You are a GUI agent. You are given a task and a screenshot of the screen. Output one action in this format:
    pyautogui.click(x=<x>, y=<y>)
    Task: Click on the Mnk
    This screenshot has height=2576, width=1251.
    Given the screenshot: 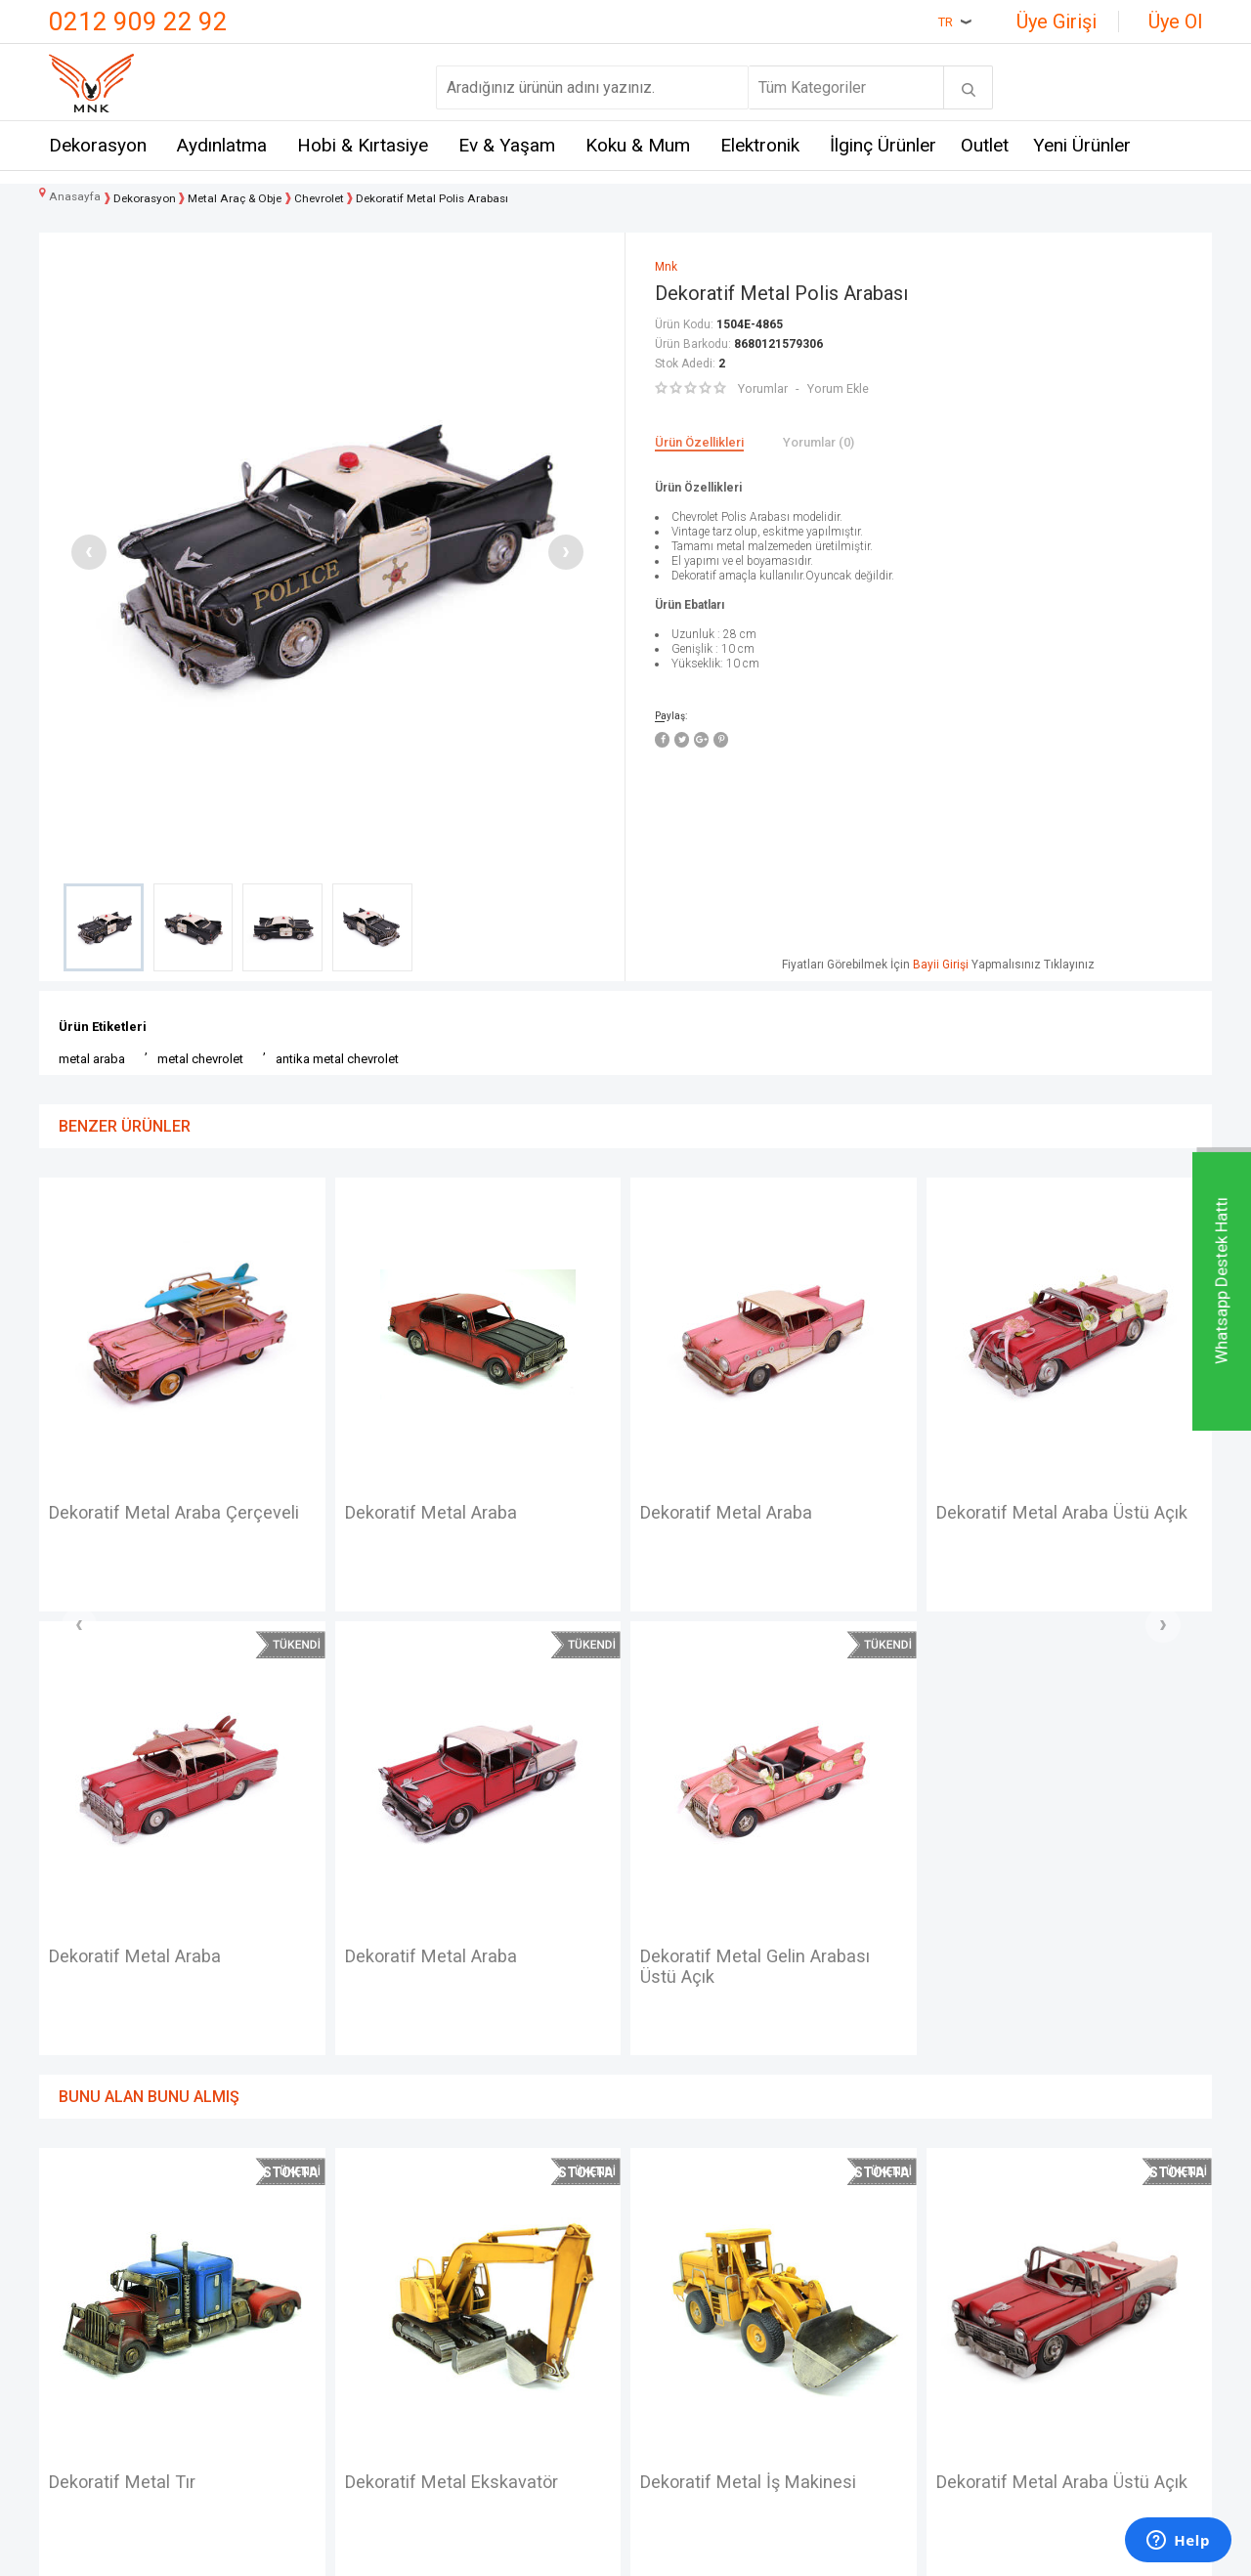 What is the action you would take?
    pyautogui.click(x=259, y=2248)
    